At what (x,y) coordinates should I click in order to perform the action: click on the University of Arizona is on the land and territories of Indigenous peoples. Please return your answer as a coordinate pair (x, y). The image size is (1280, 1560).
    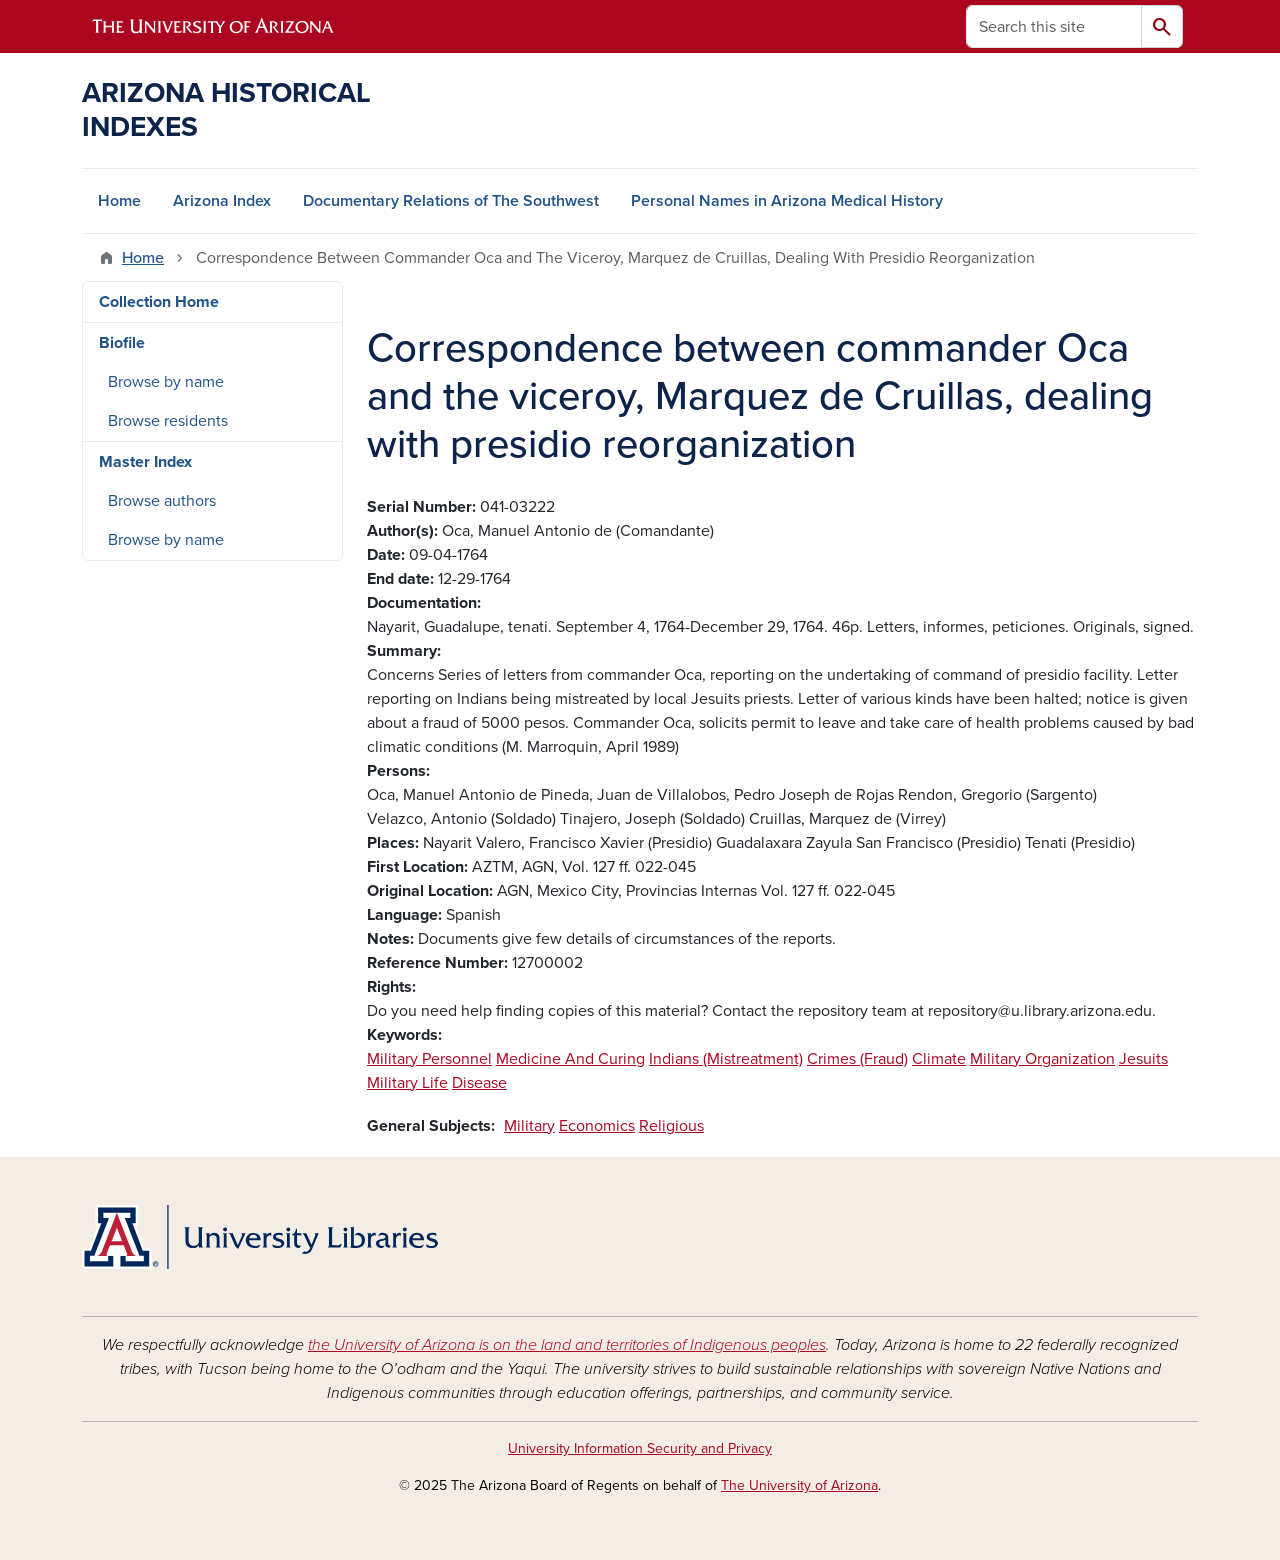
    Looking at the image, I should click on (567, 1345).